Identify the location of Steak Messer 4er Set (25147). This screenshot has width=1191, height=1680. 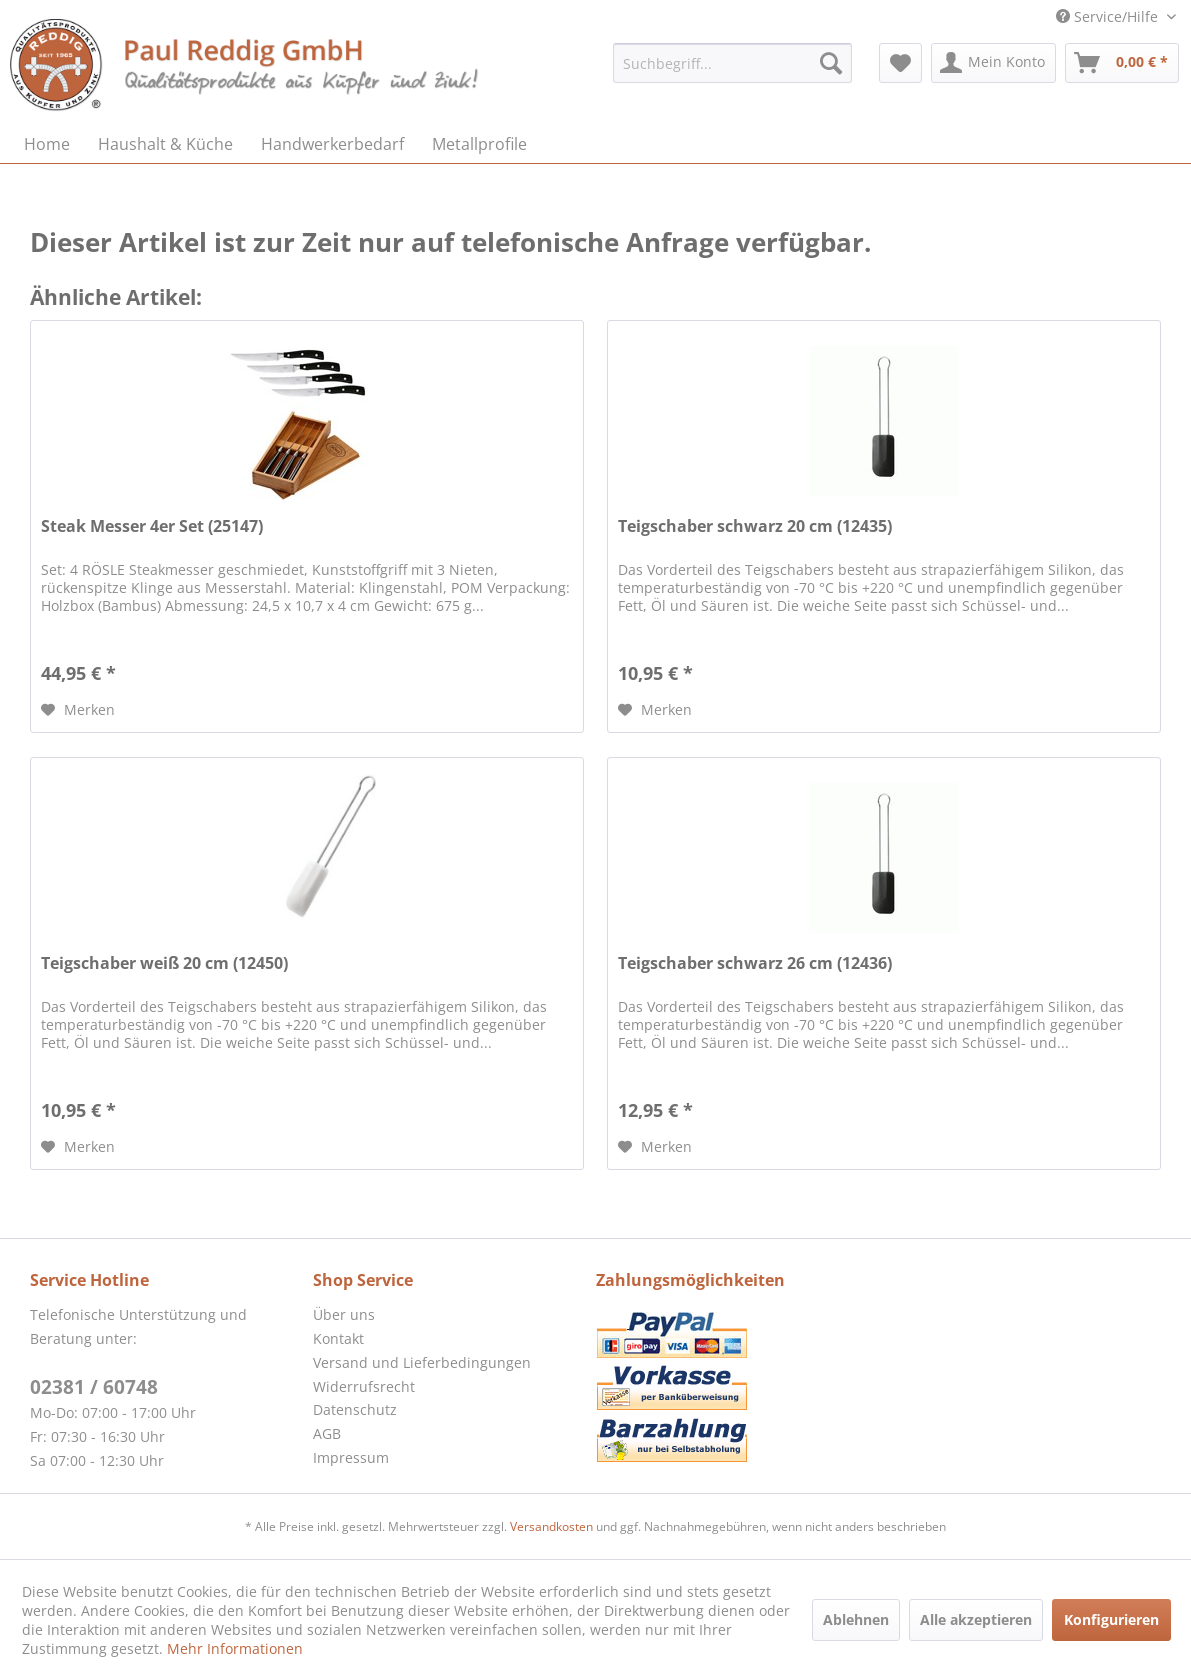
(152, 526).